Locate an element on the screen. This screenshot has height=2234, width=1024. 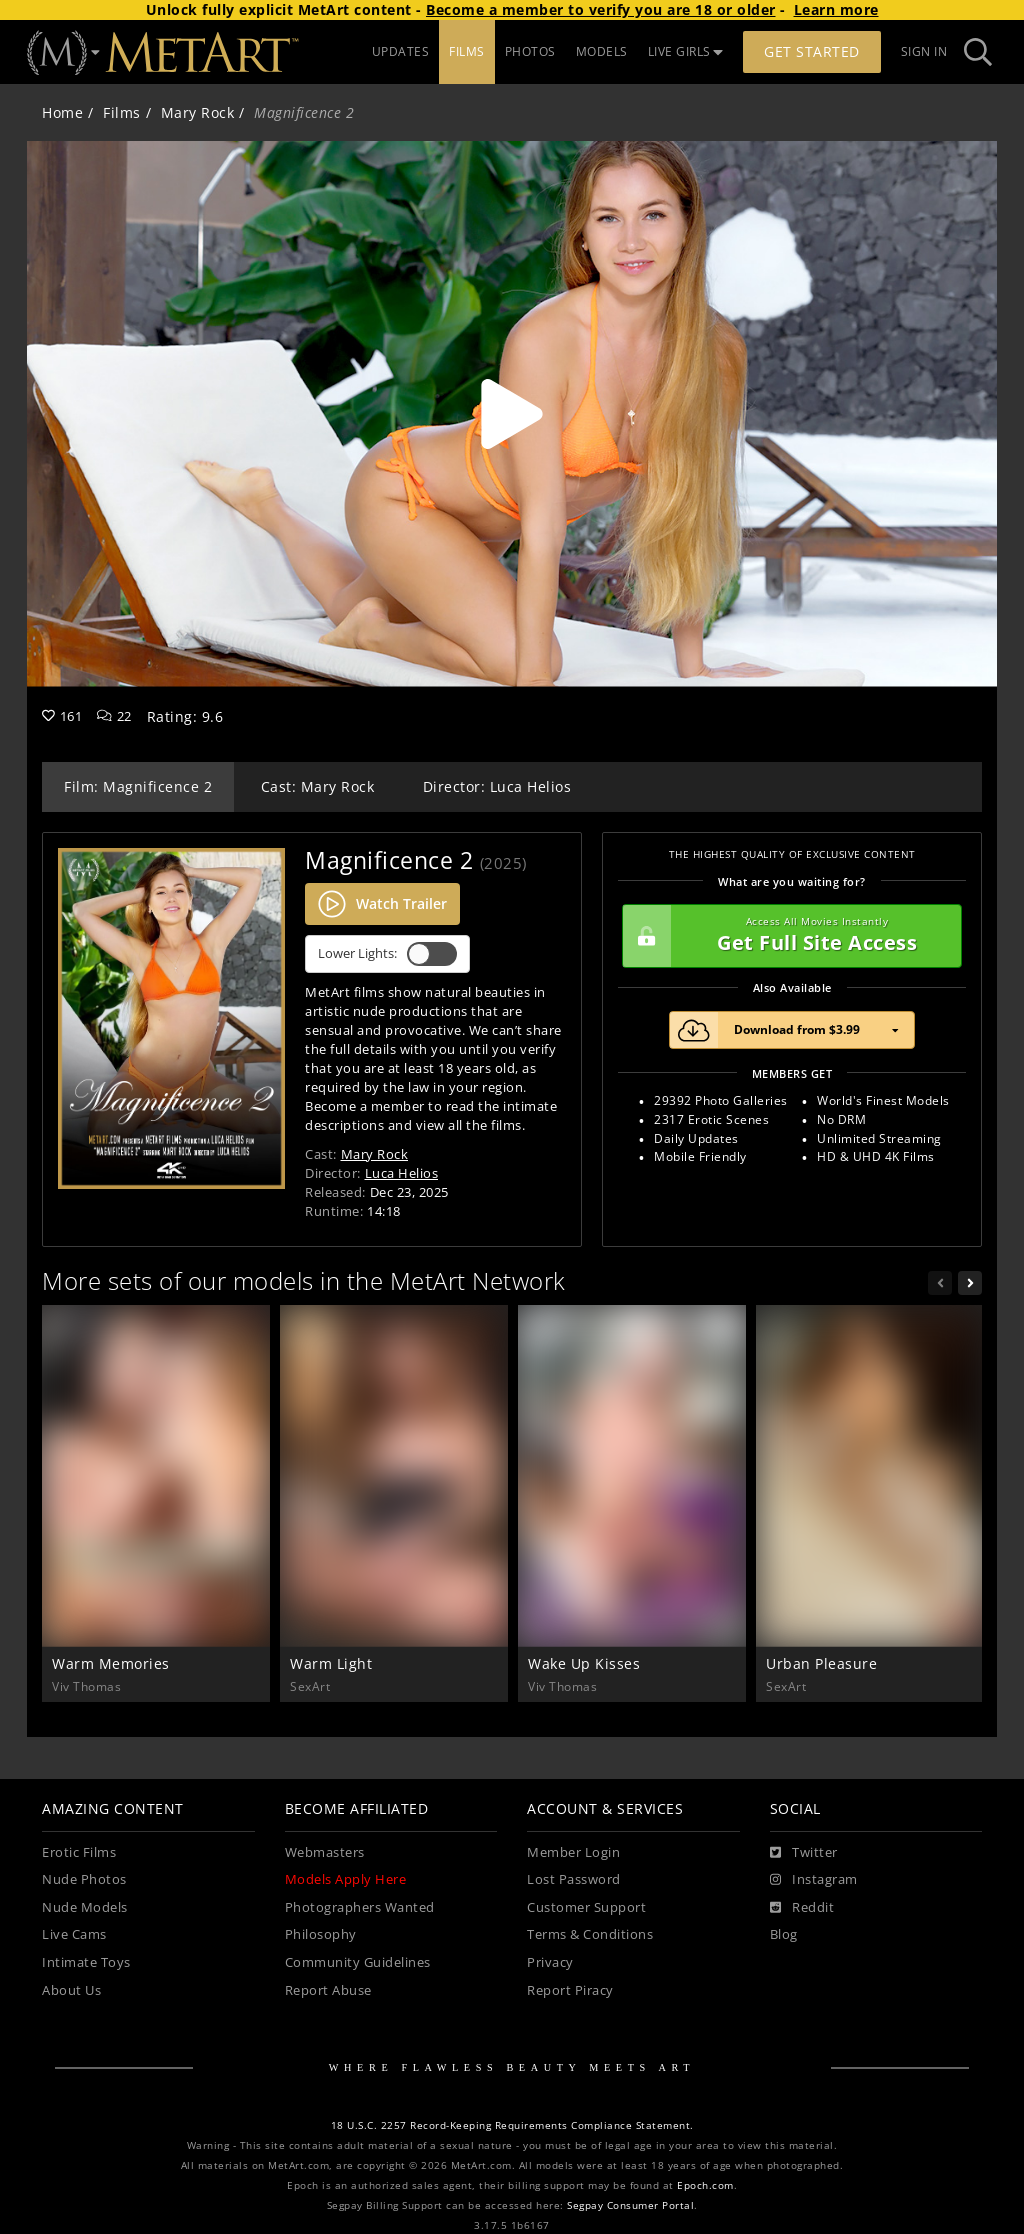
Luca Helios is located at coordinates (402, 1173).